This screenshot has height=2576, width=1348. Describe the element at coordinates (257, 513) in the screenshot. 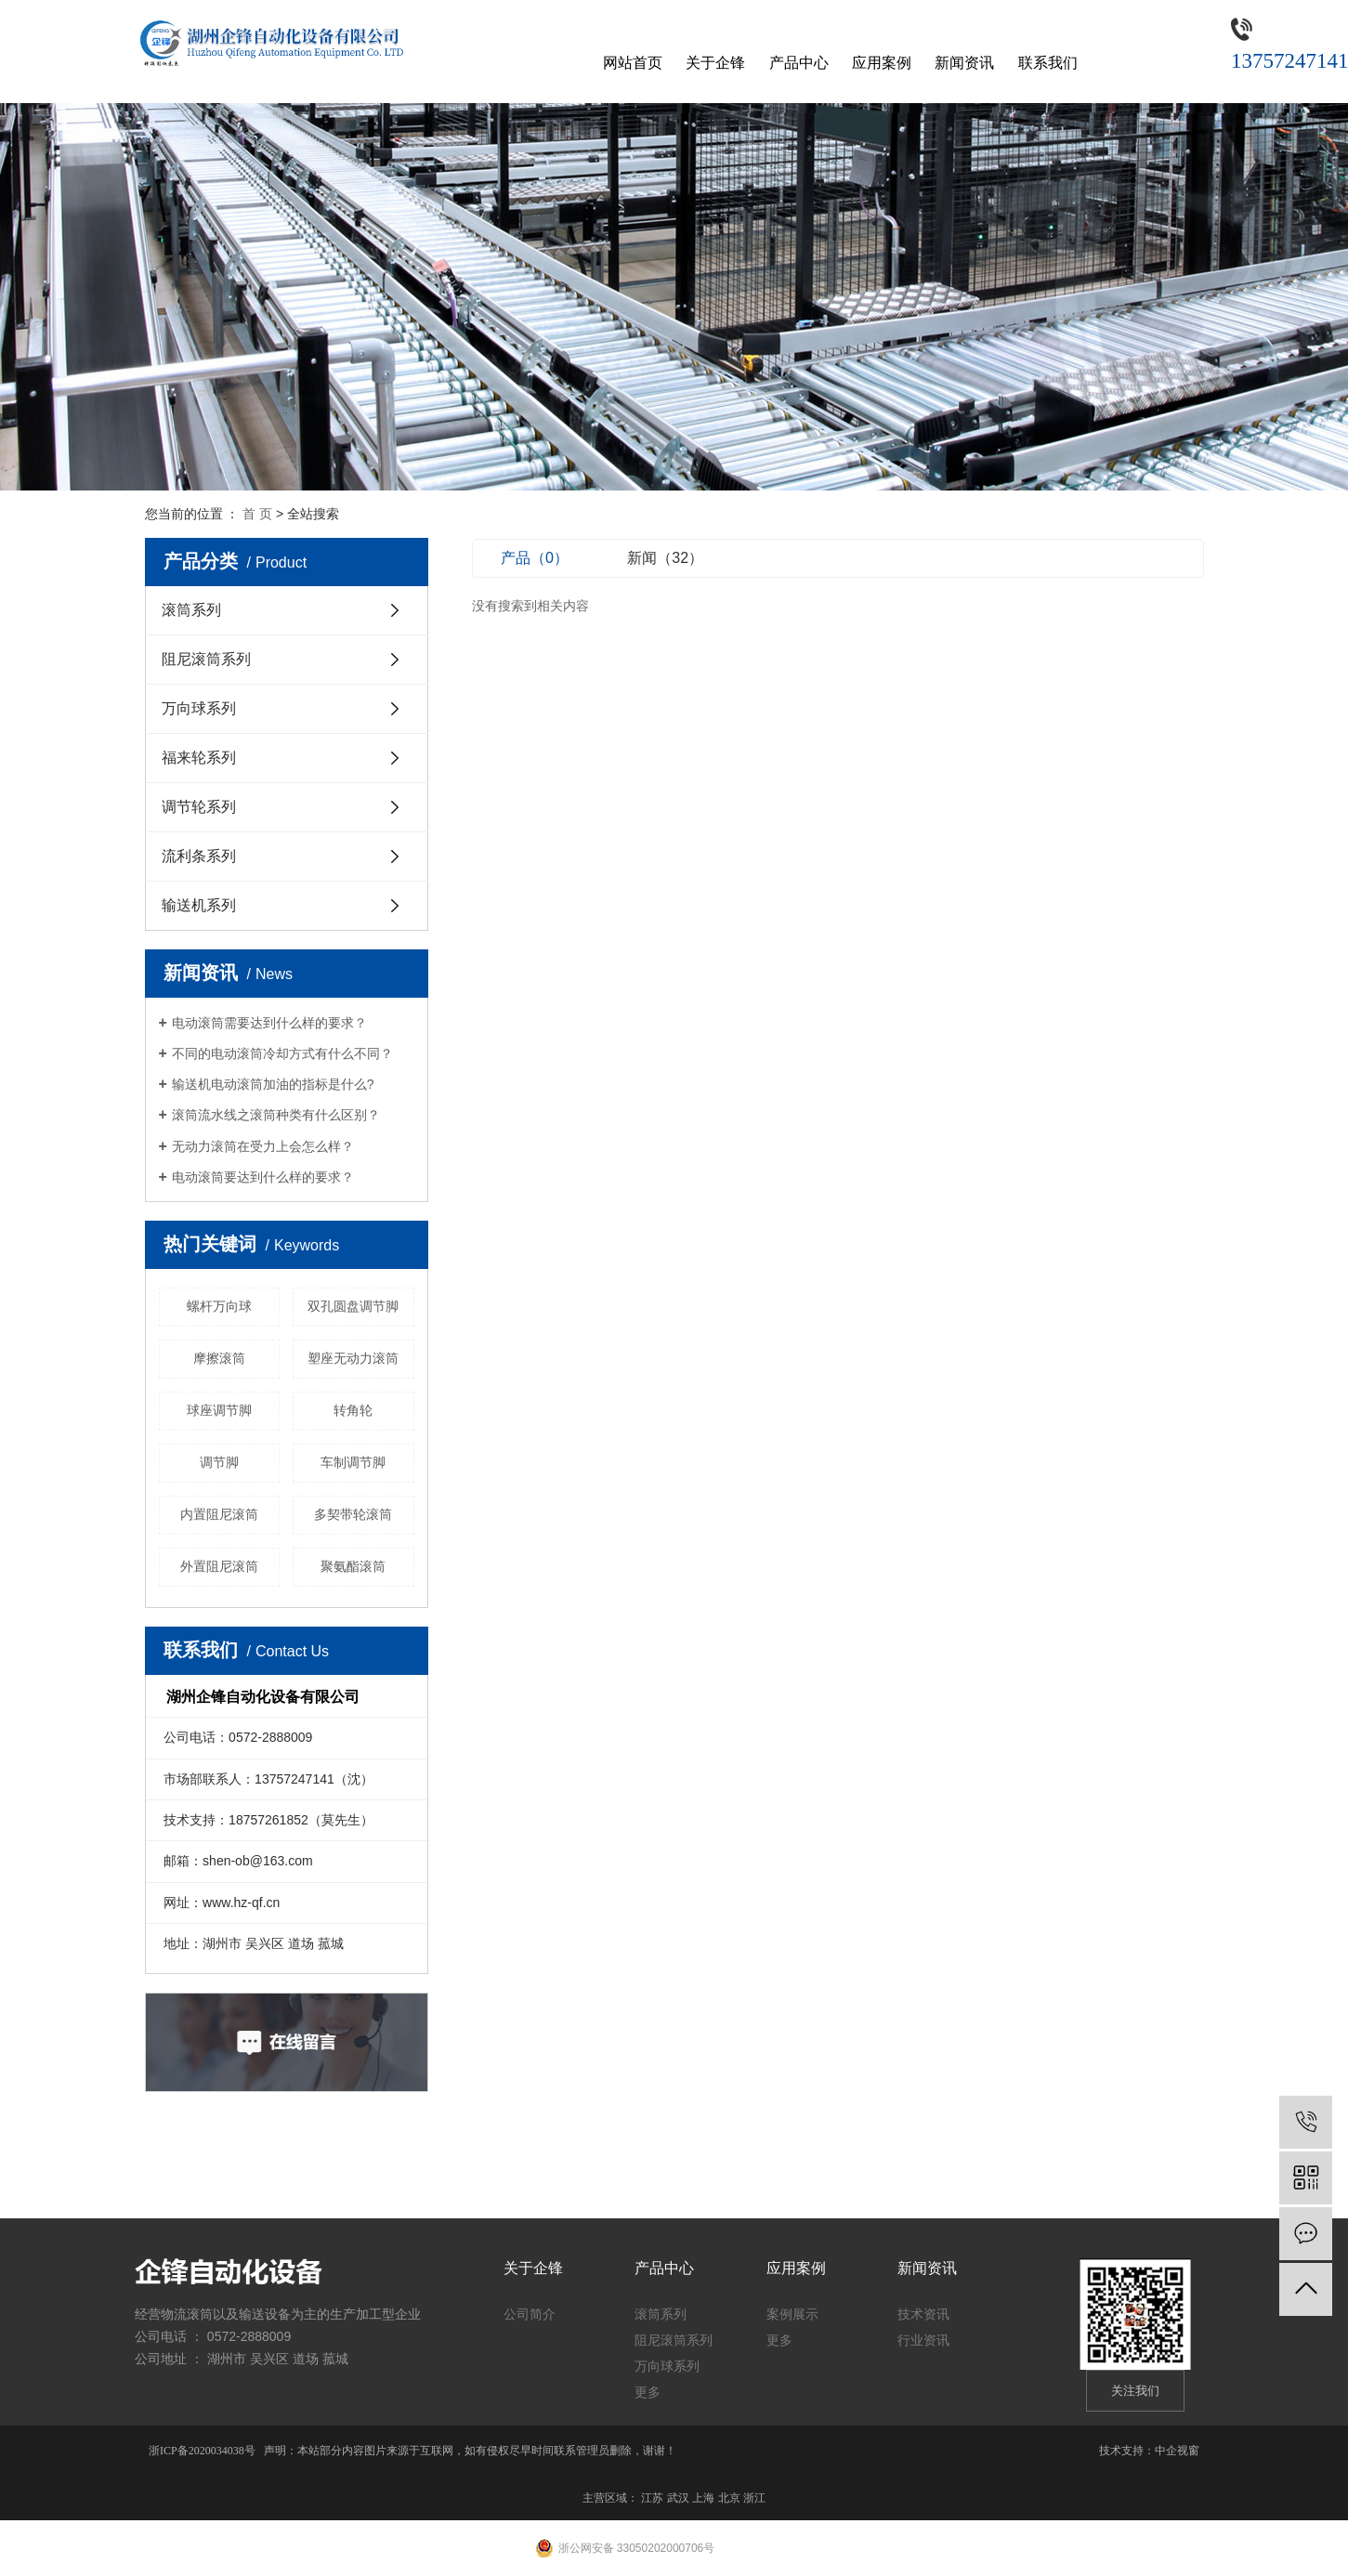

I see `首 页` at that location.